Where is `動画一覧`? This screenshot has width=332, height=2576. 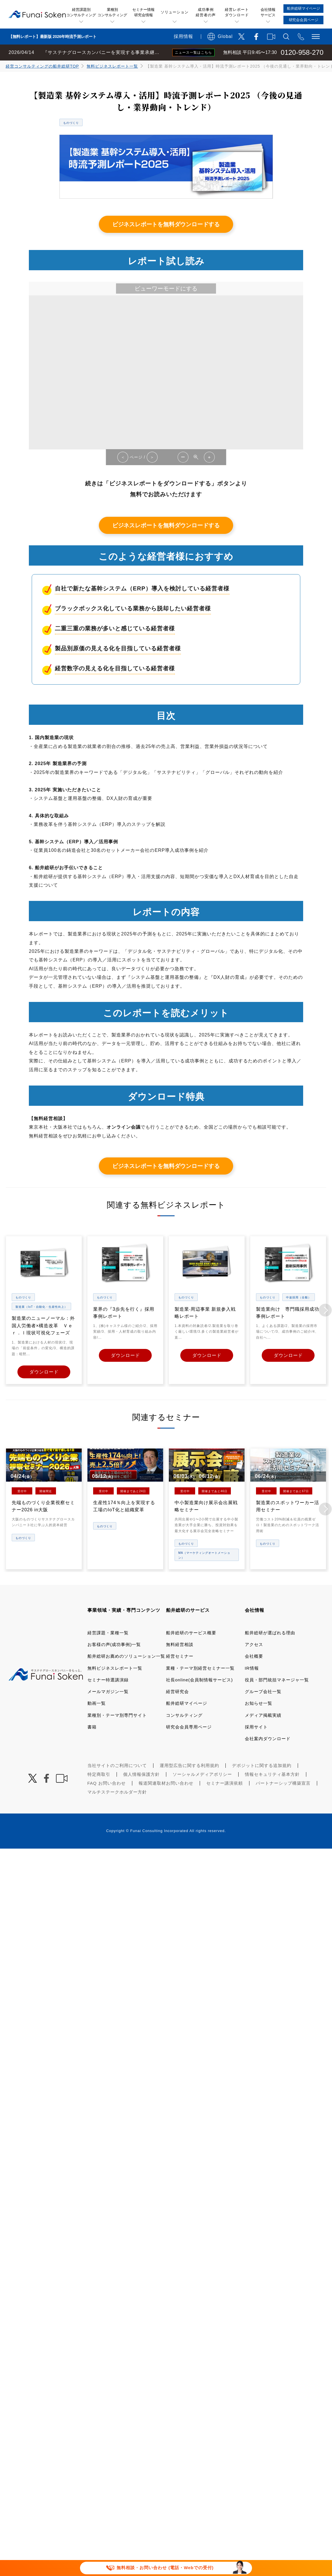 動画一覧 is located at coordinates (96, 1702).